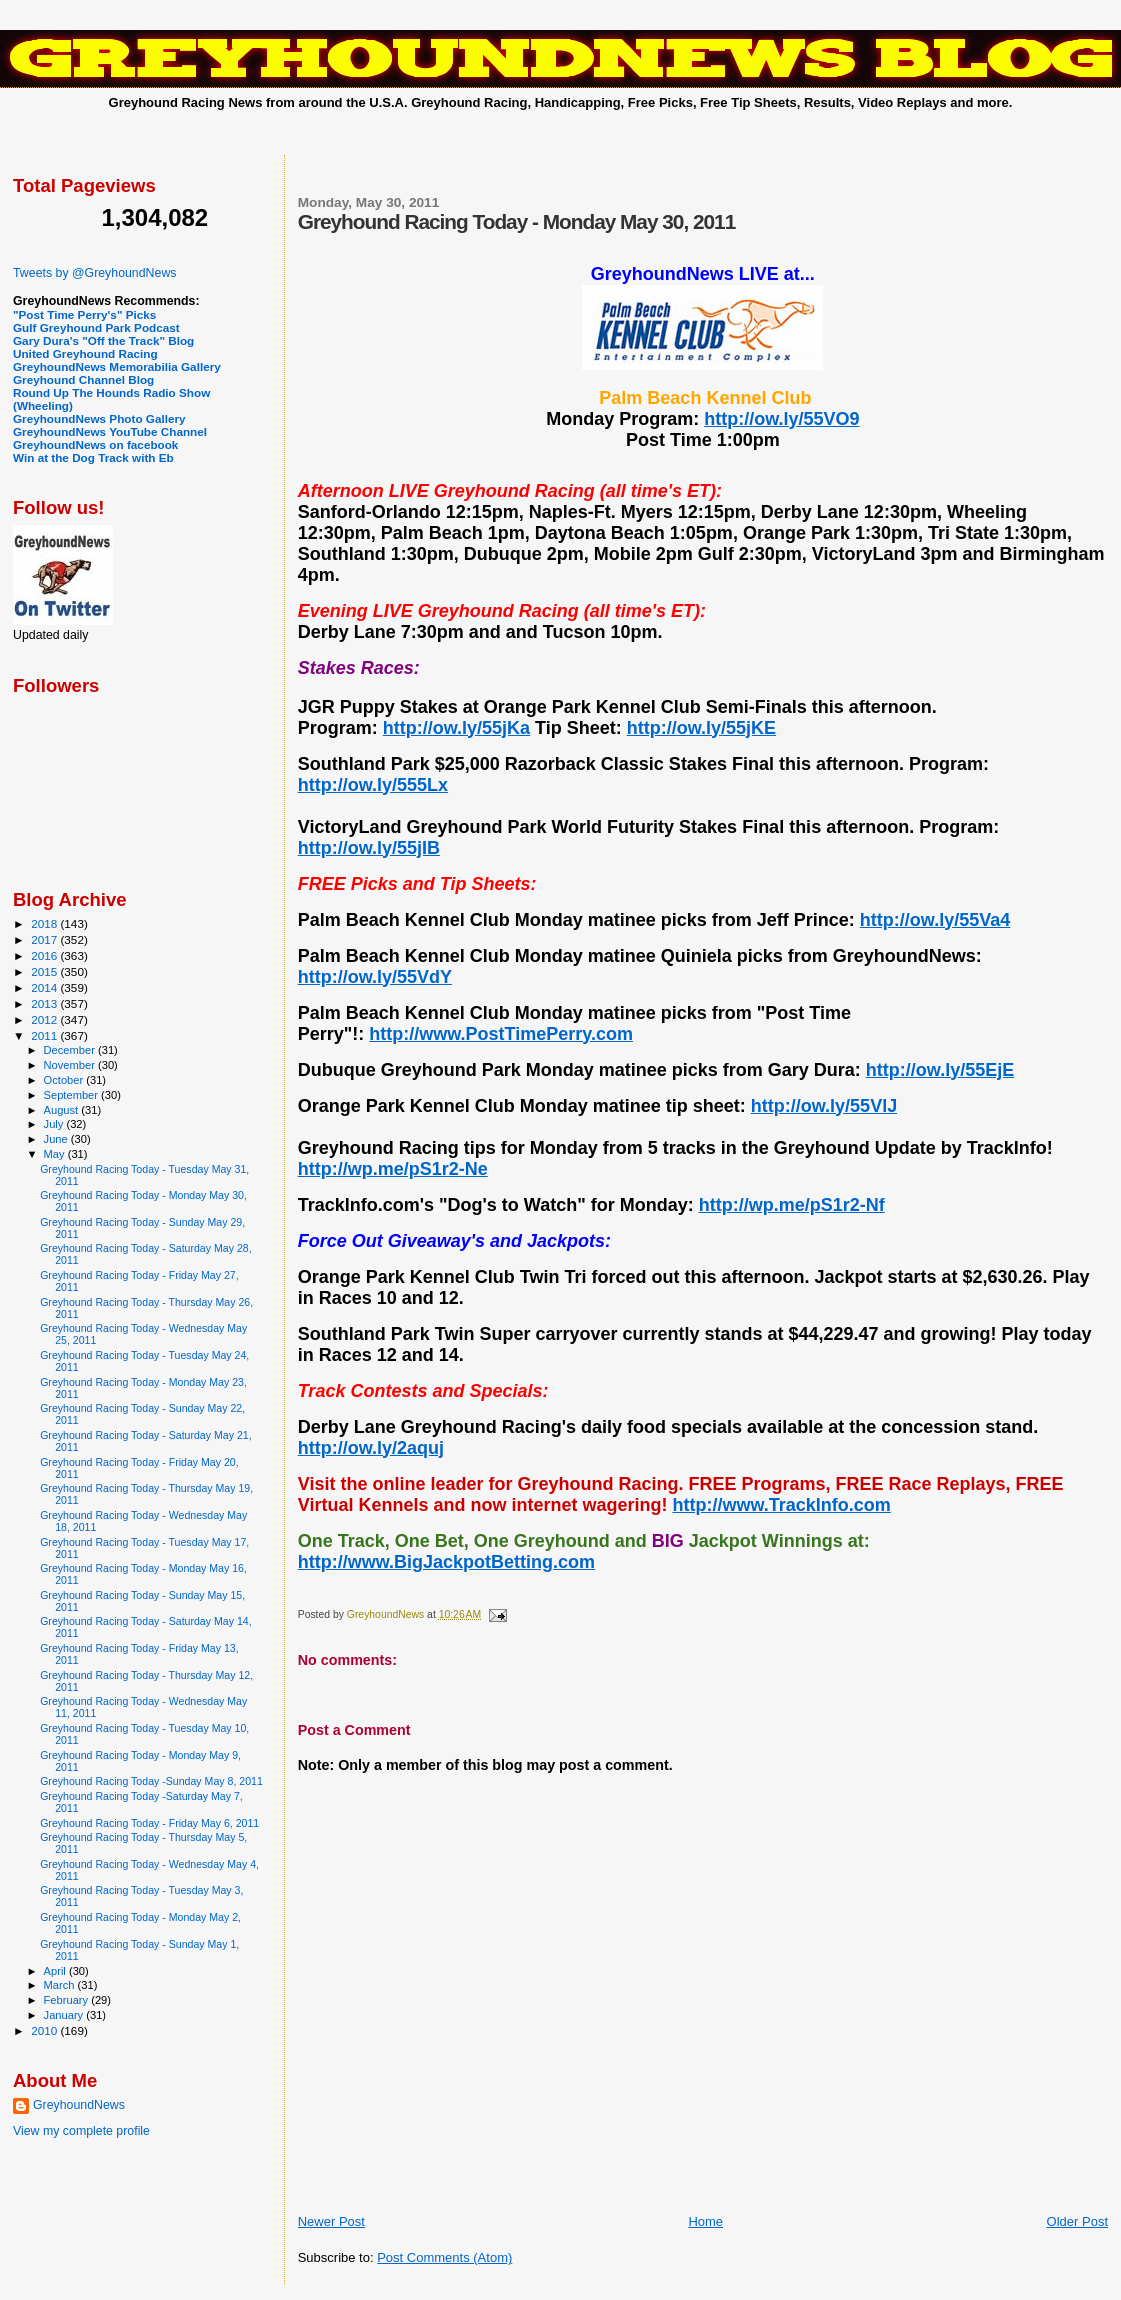 This screenshot has height=2300, width=1121. Describe the element at coordinates (705, 2221) in the screenshot. I see `Home` at that location.